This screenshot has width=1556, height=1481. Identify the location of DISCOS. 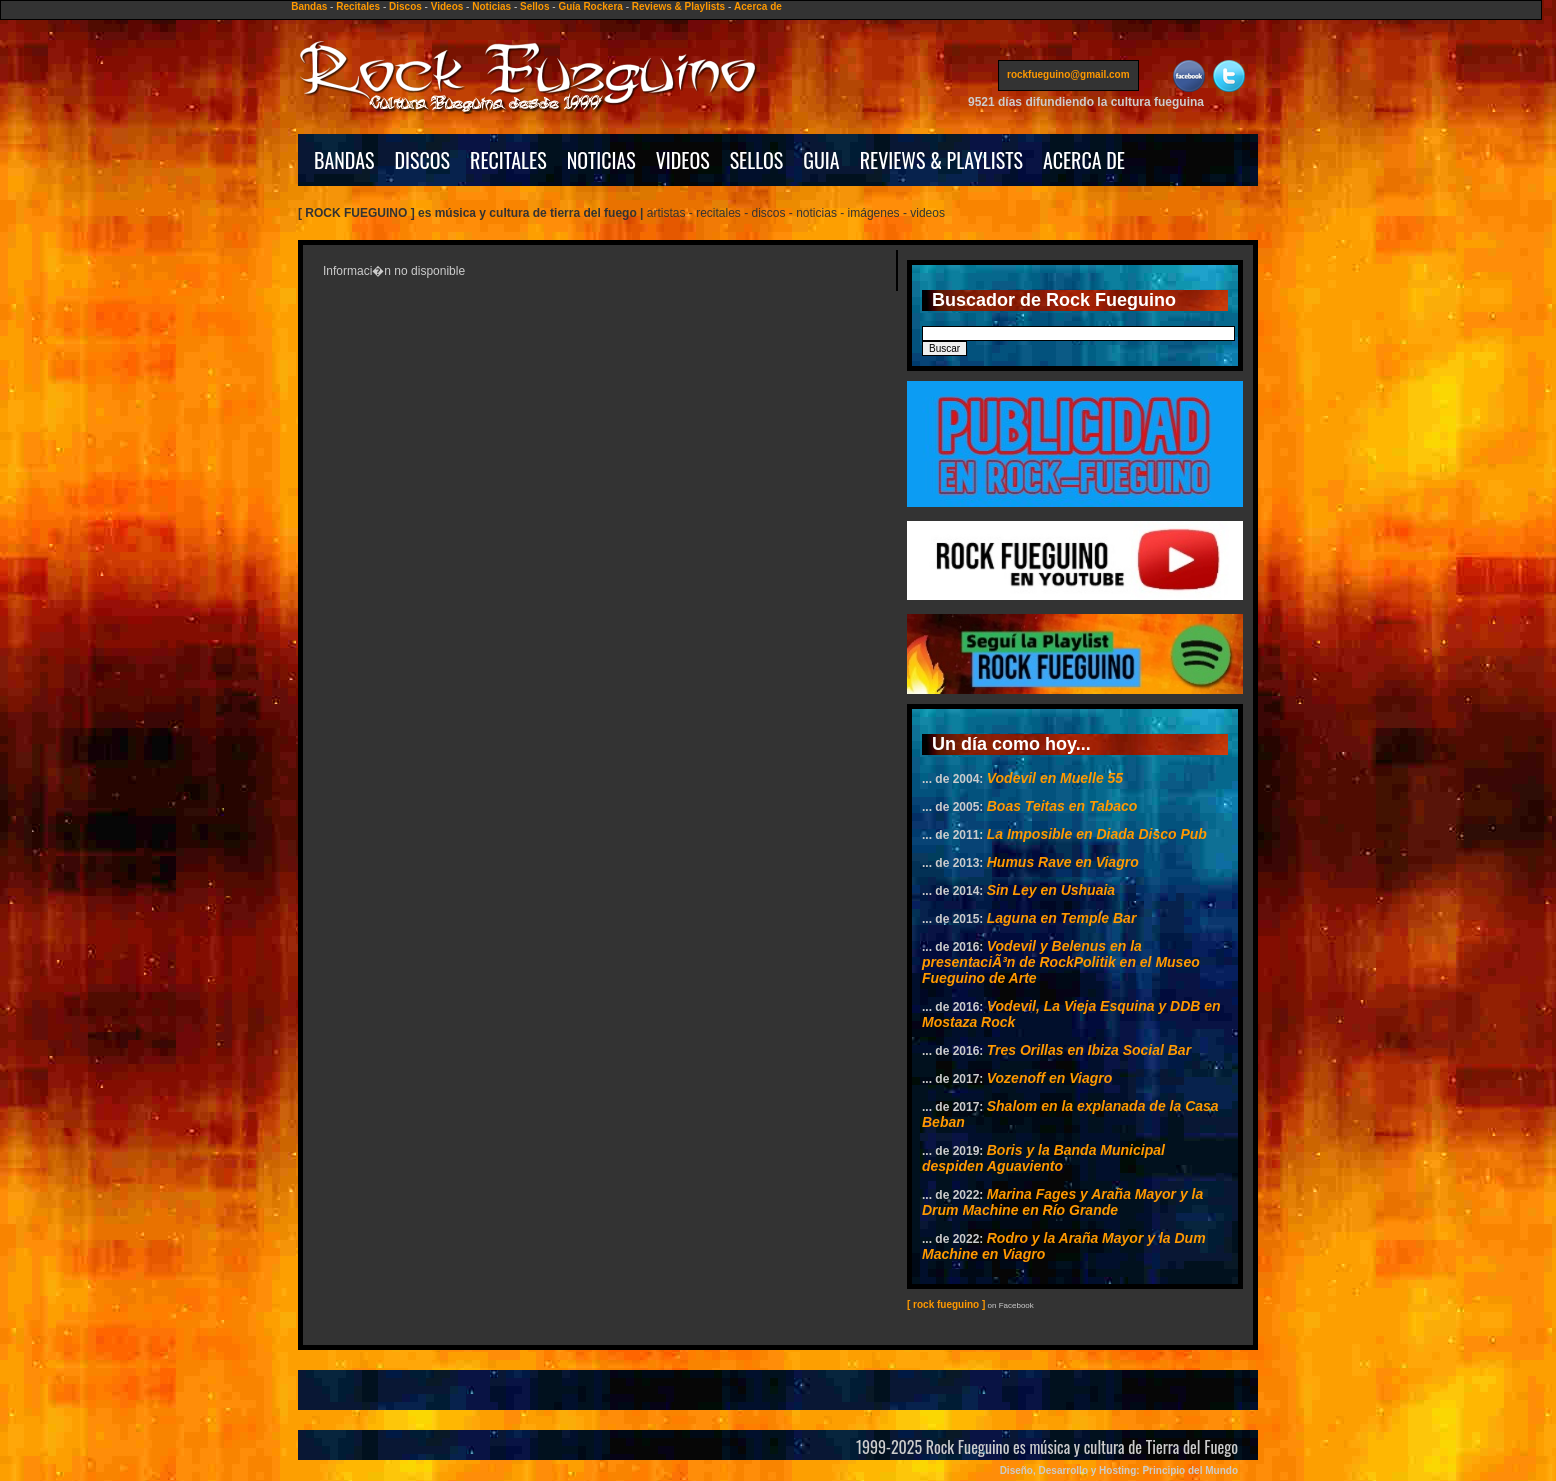
(423, 160).